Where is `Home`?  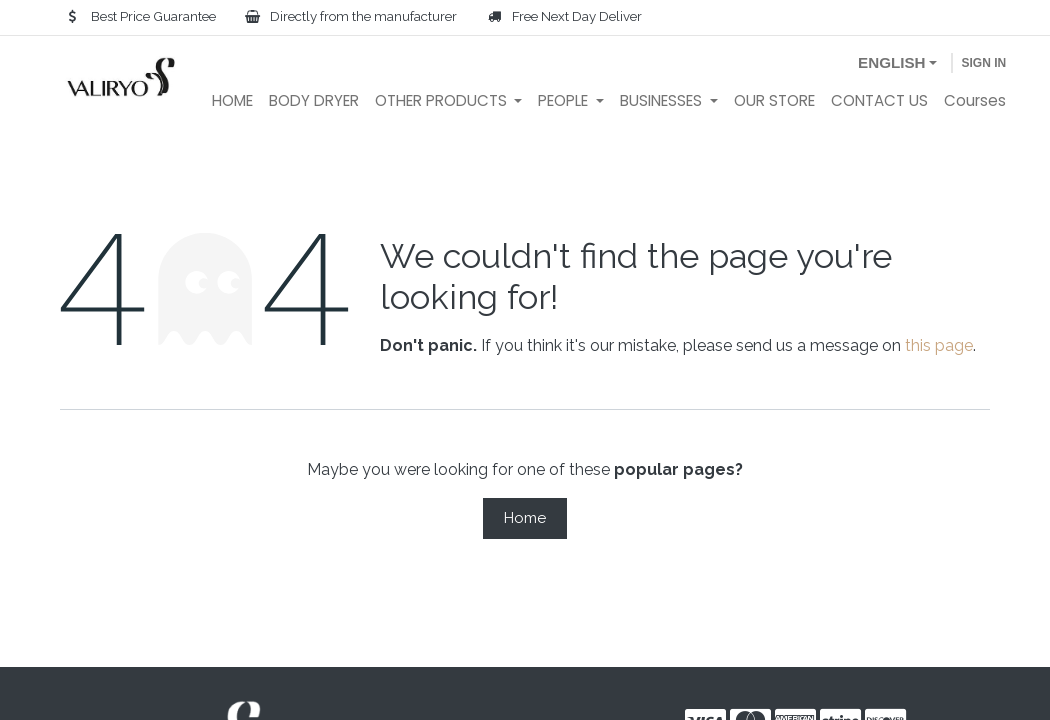
Home is located at coordinates (525, 518).